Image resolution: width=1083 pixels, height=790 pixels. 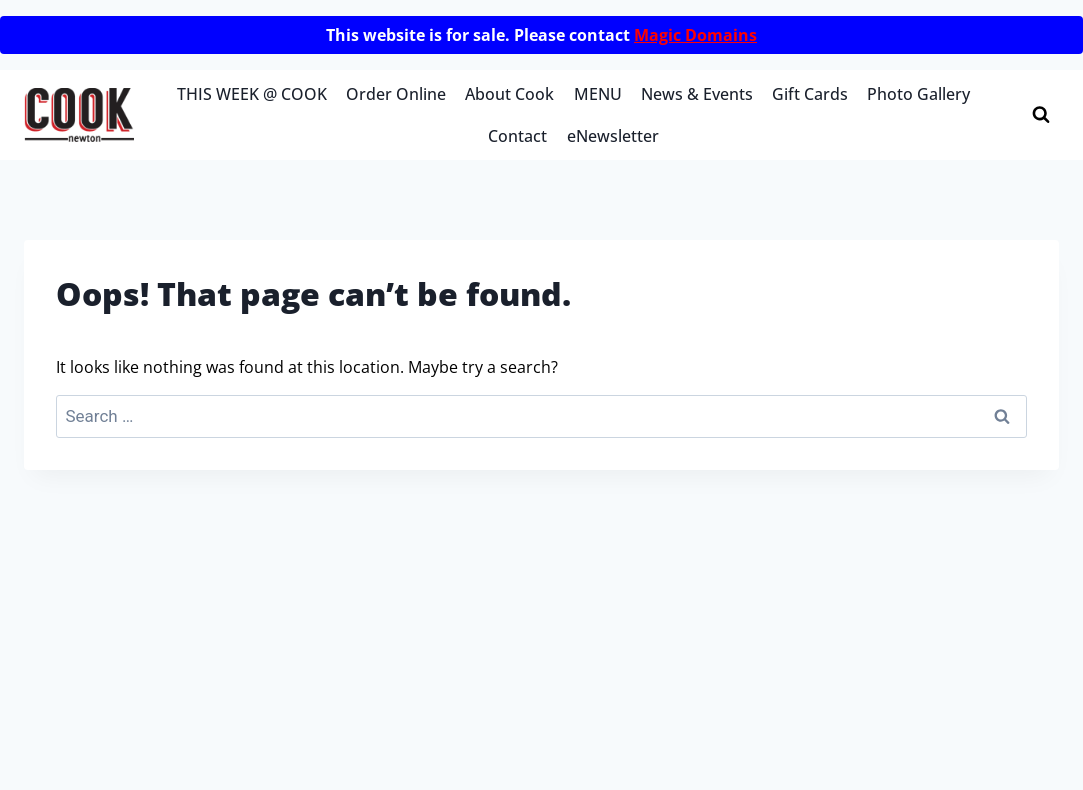 What do you see at coordinates (697, 94) in the screenshot?
I see `News & Events` at bounding box center [697, 94].